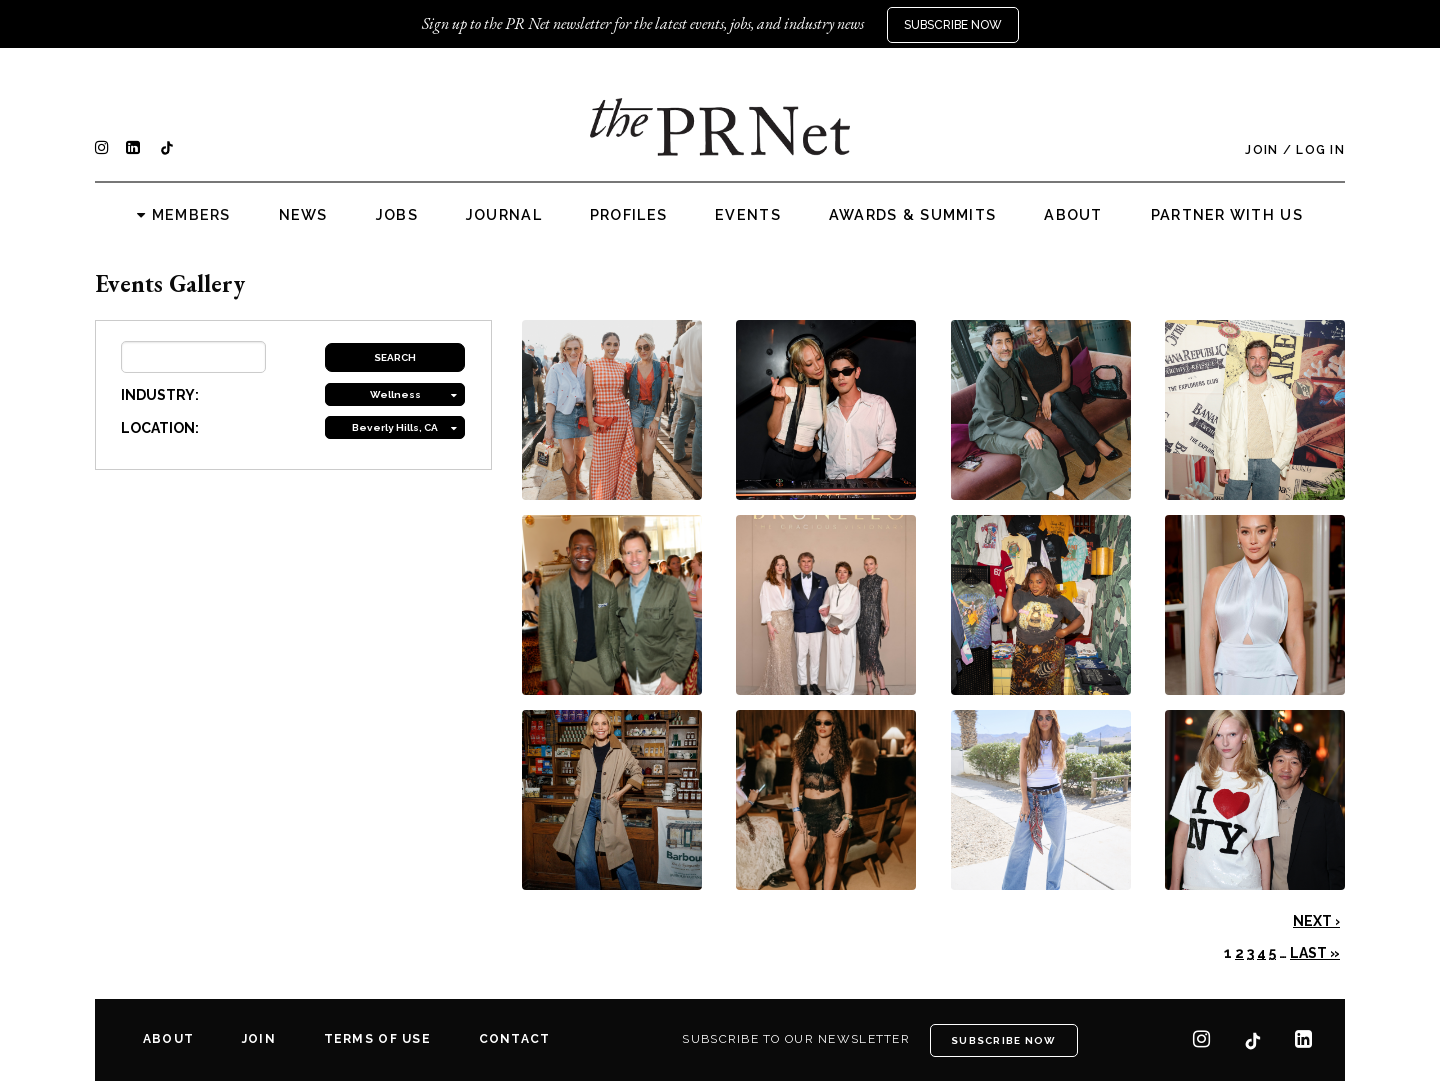 The width and height of the screenshot is (1440, 1081). I want to click on LOCATION:, so click(160, 428).